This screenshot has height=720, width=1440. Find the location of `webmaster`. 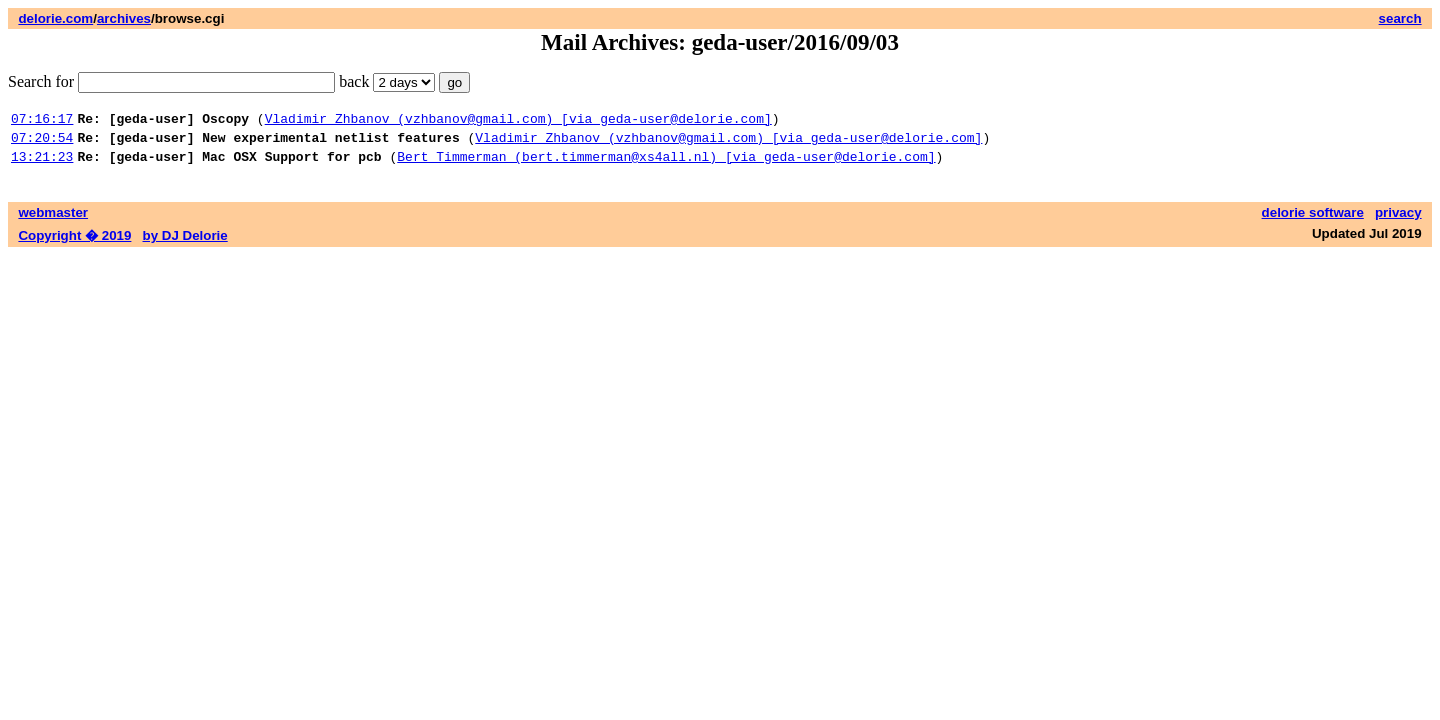

webmaster is located at coordinates (53, 221).